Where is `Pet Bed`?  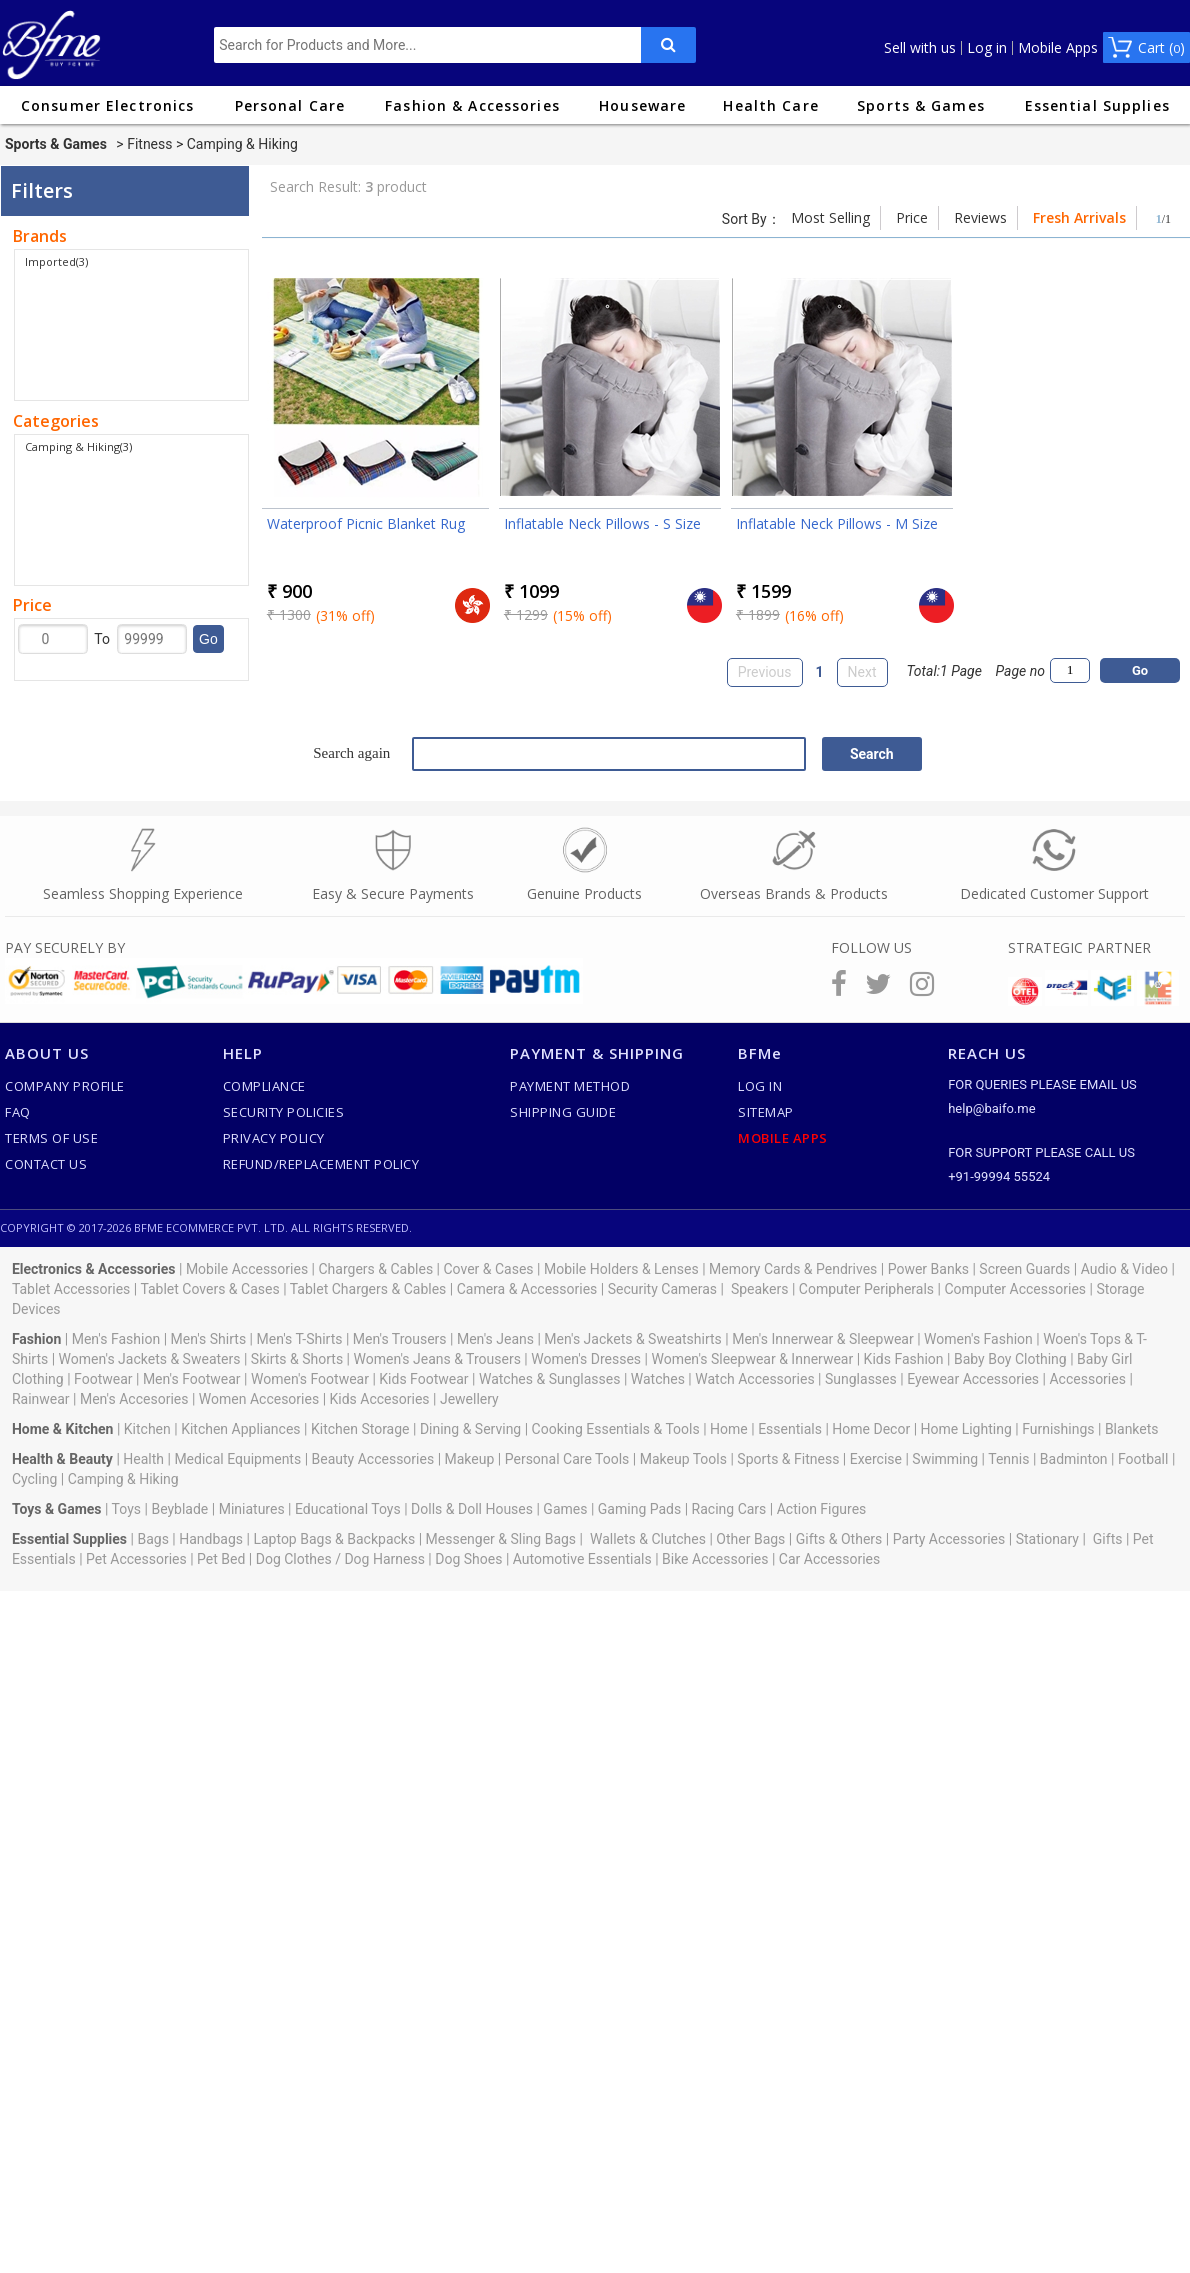
Pet Bed is located at coordinates (221, 1559).